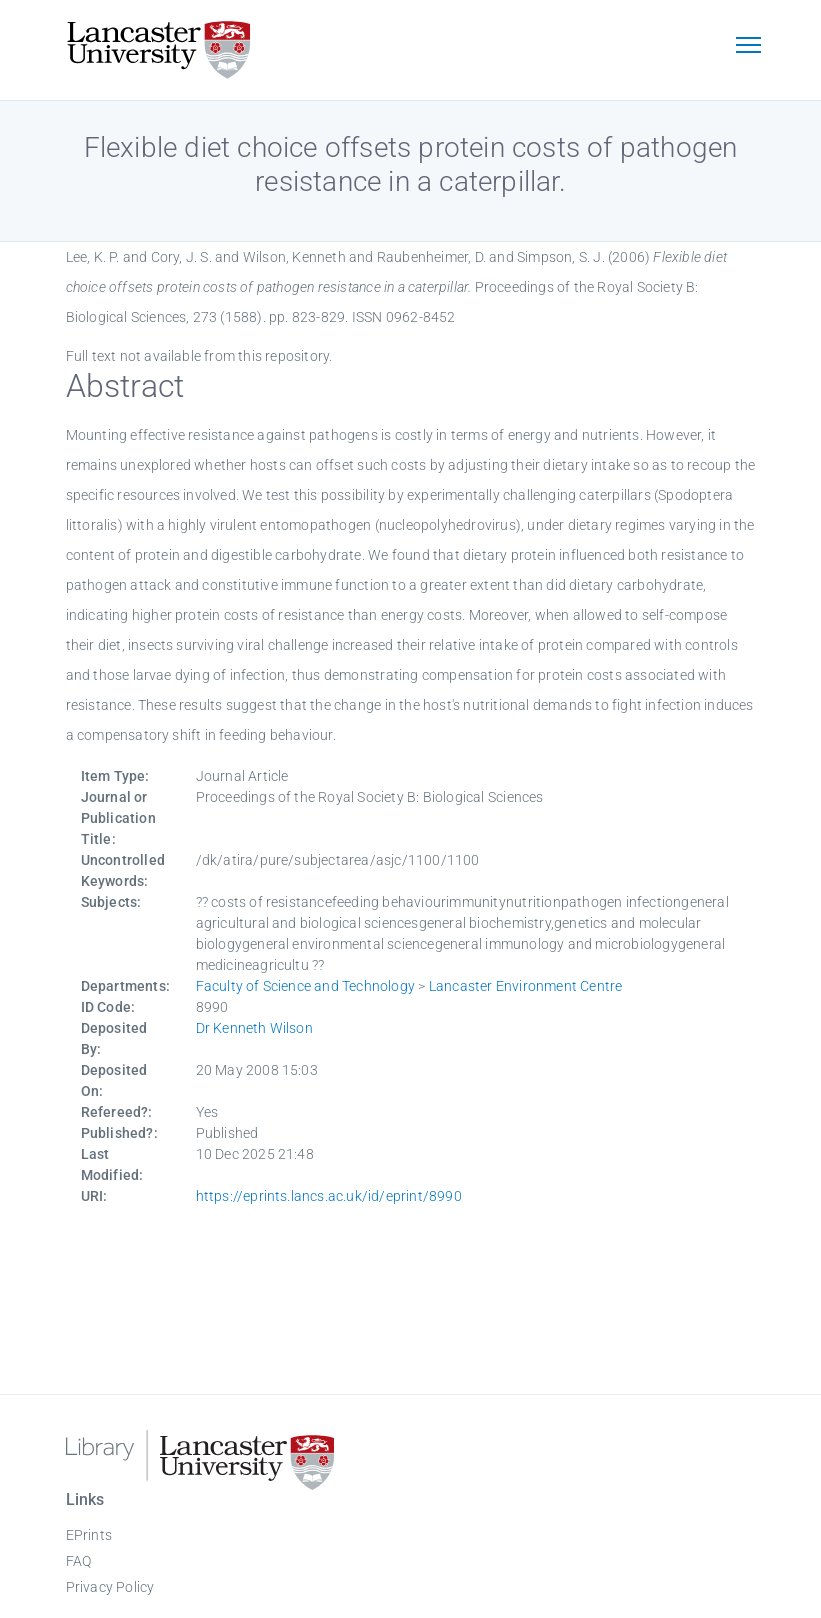  I want to click on EPrints, so click(89, 1535).